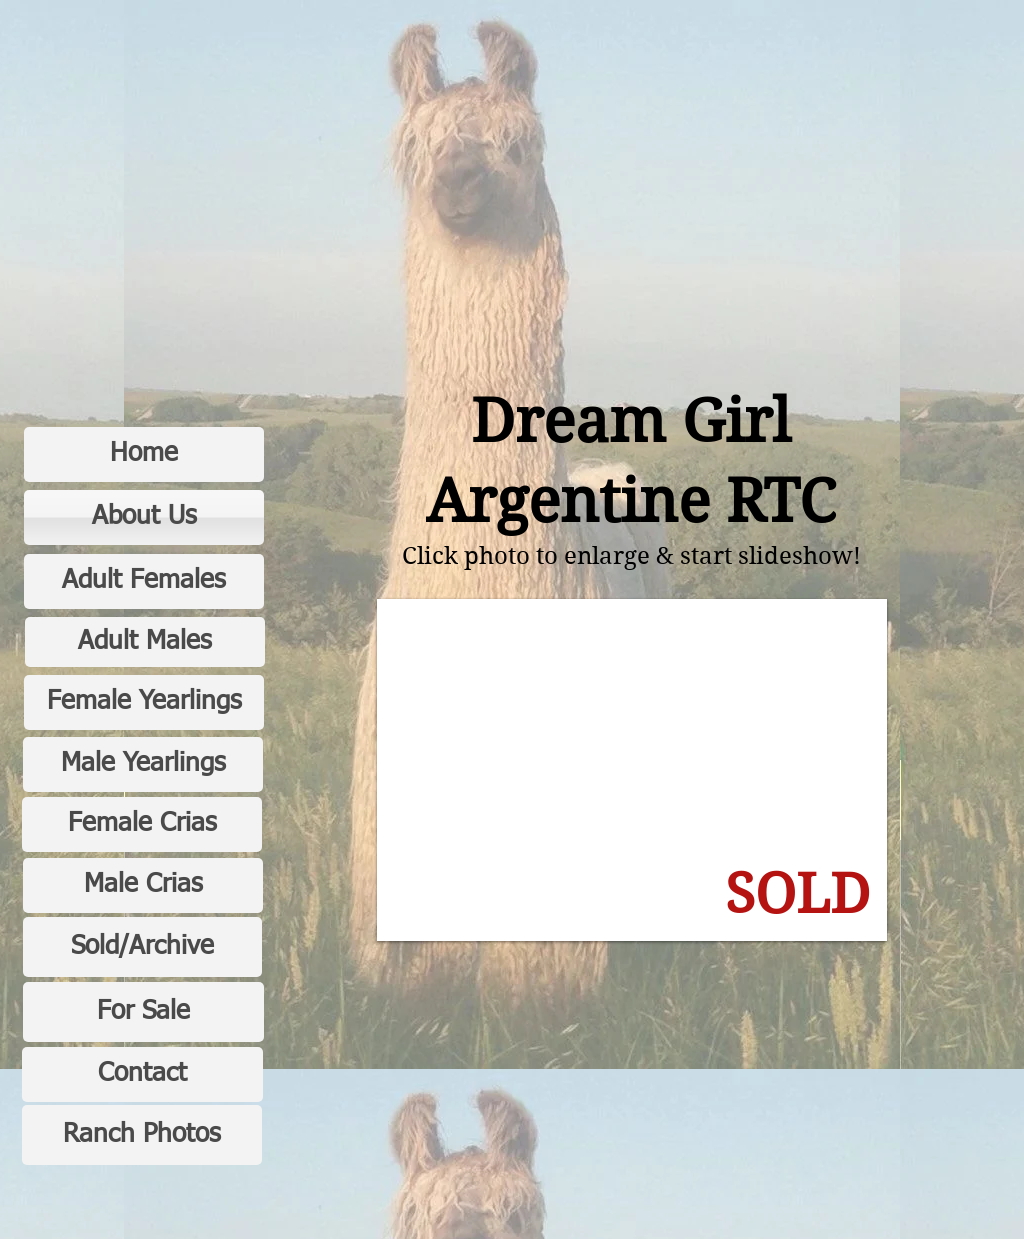  What do you see at coordinates (143, 1012) in the screenshot?
I see `[For Sale]` at bounding box center [143, 1012].